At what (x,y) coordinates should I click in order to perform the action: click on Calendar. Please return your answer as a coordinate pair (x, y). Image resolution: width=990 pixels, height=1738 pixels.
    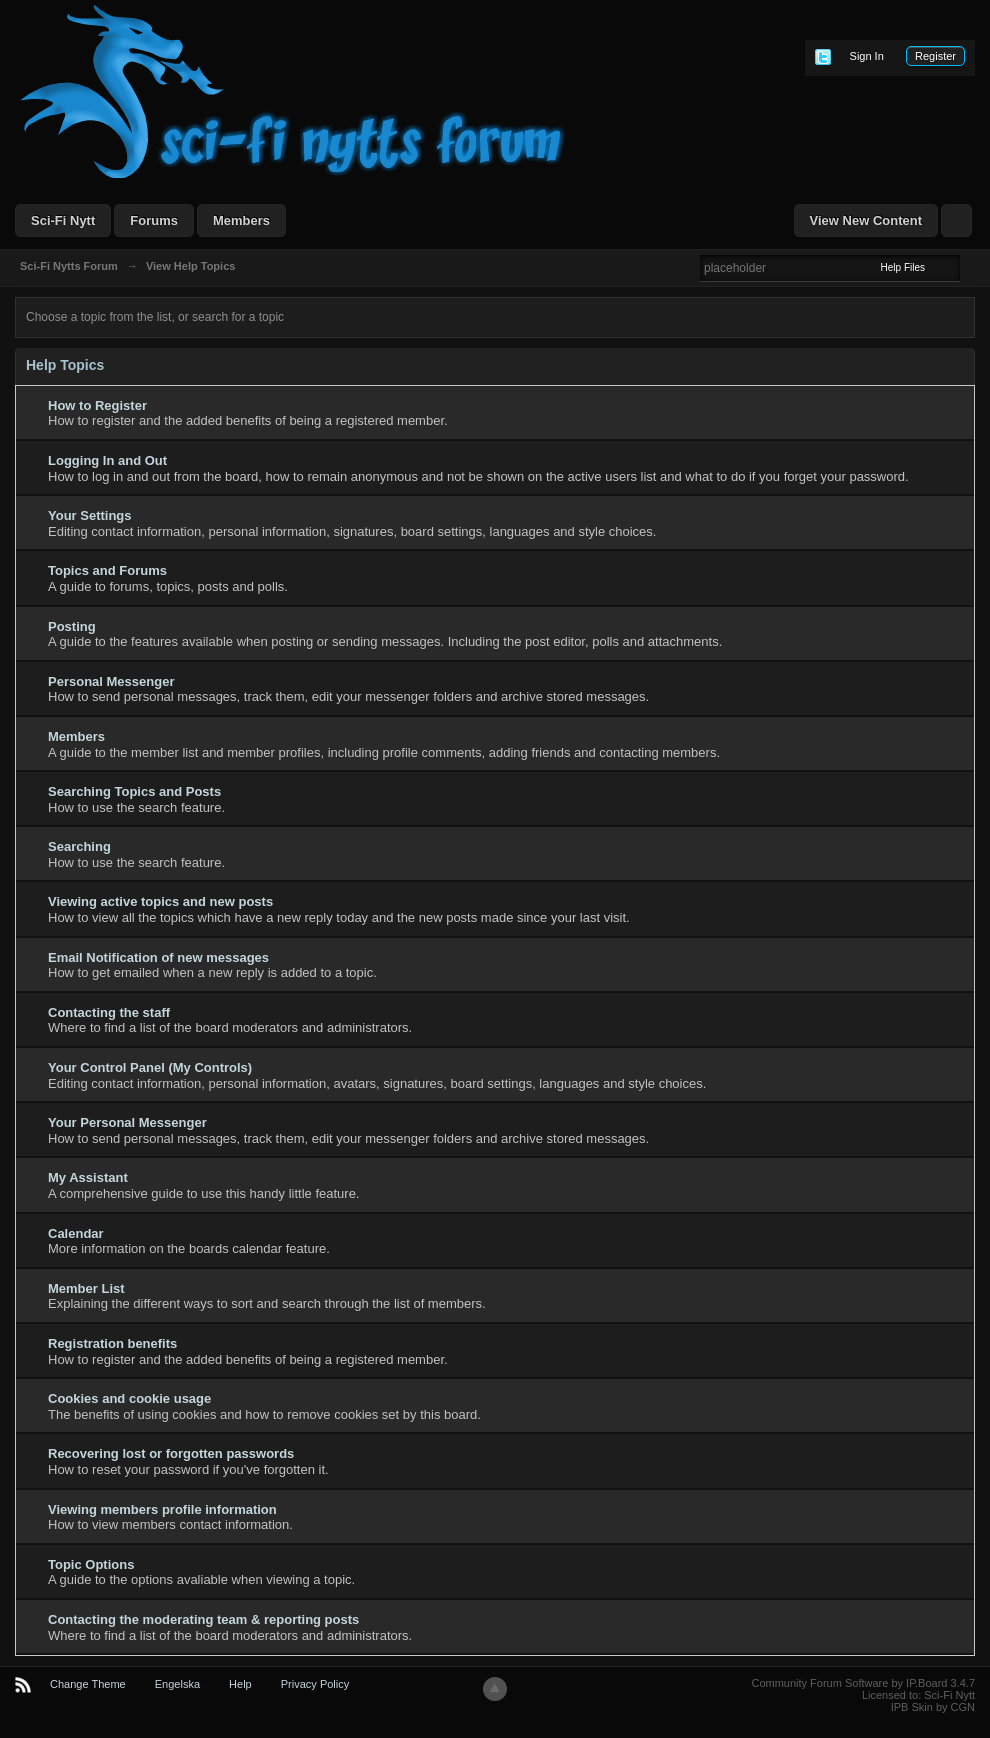
    Looking at the image, I should click on (76, 1233).